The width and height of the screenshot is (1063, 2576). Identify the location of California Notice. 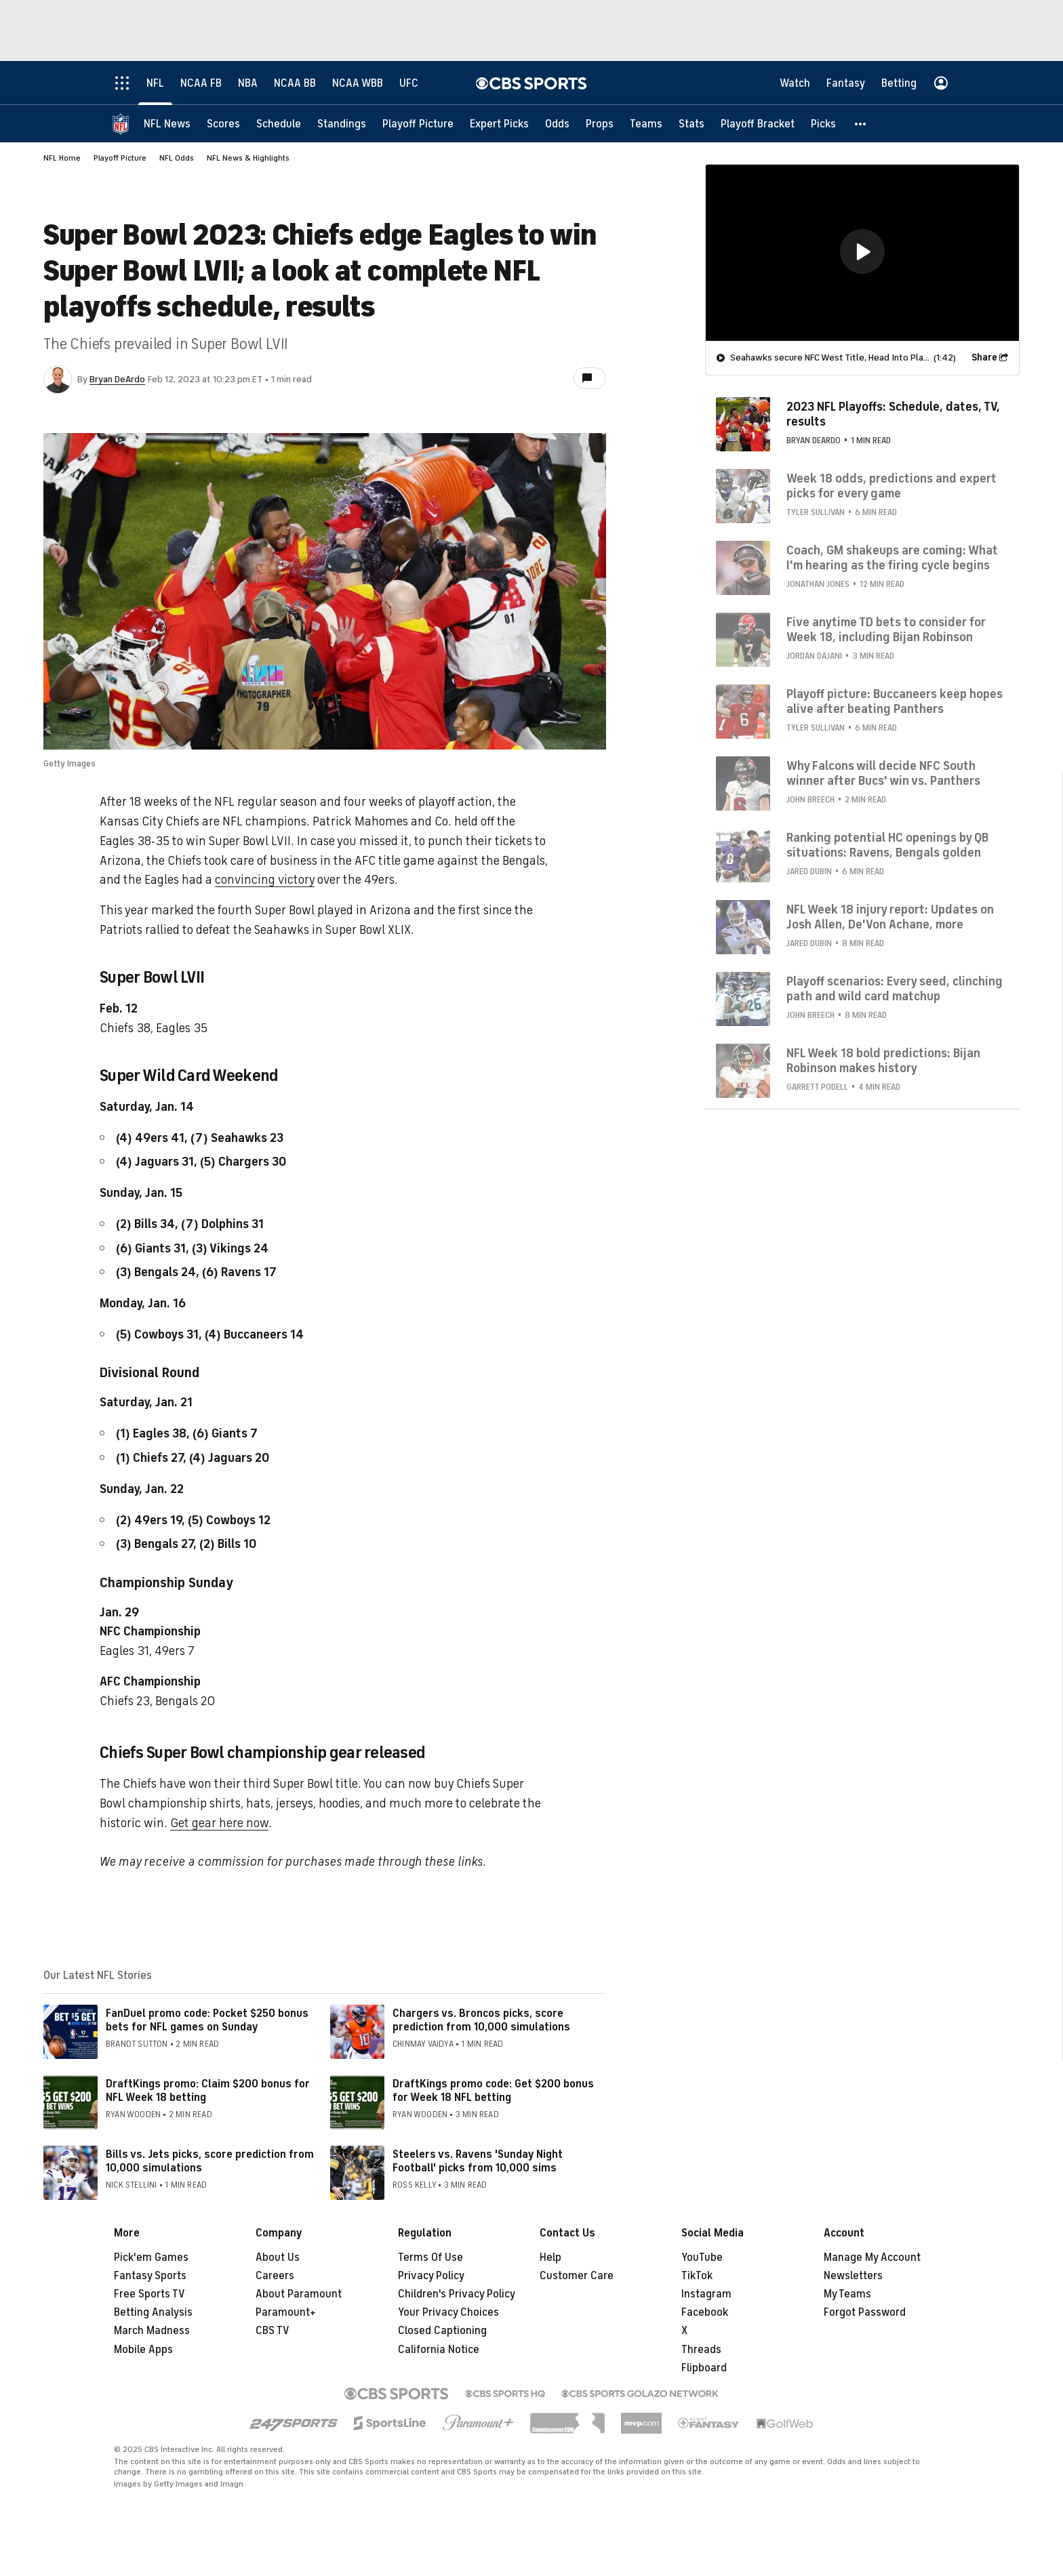
(438, 2349).